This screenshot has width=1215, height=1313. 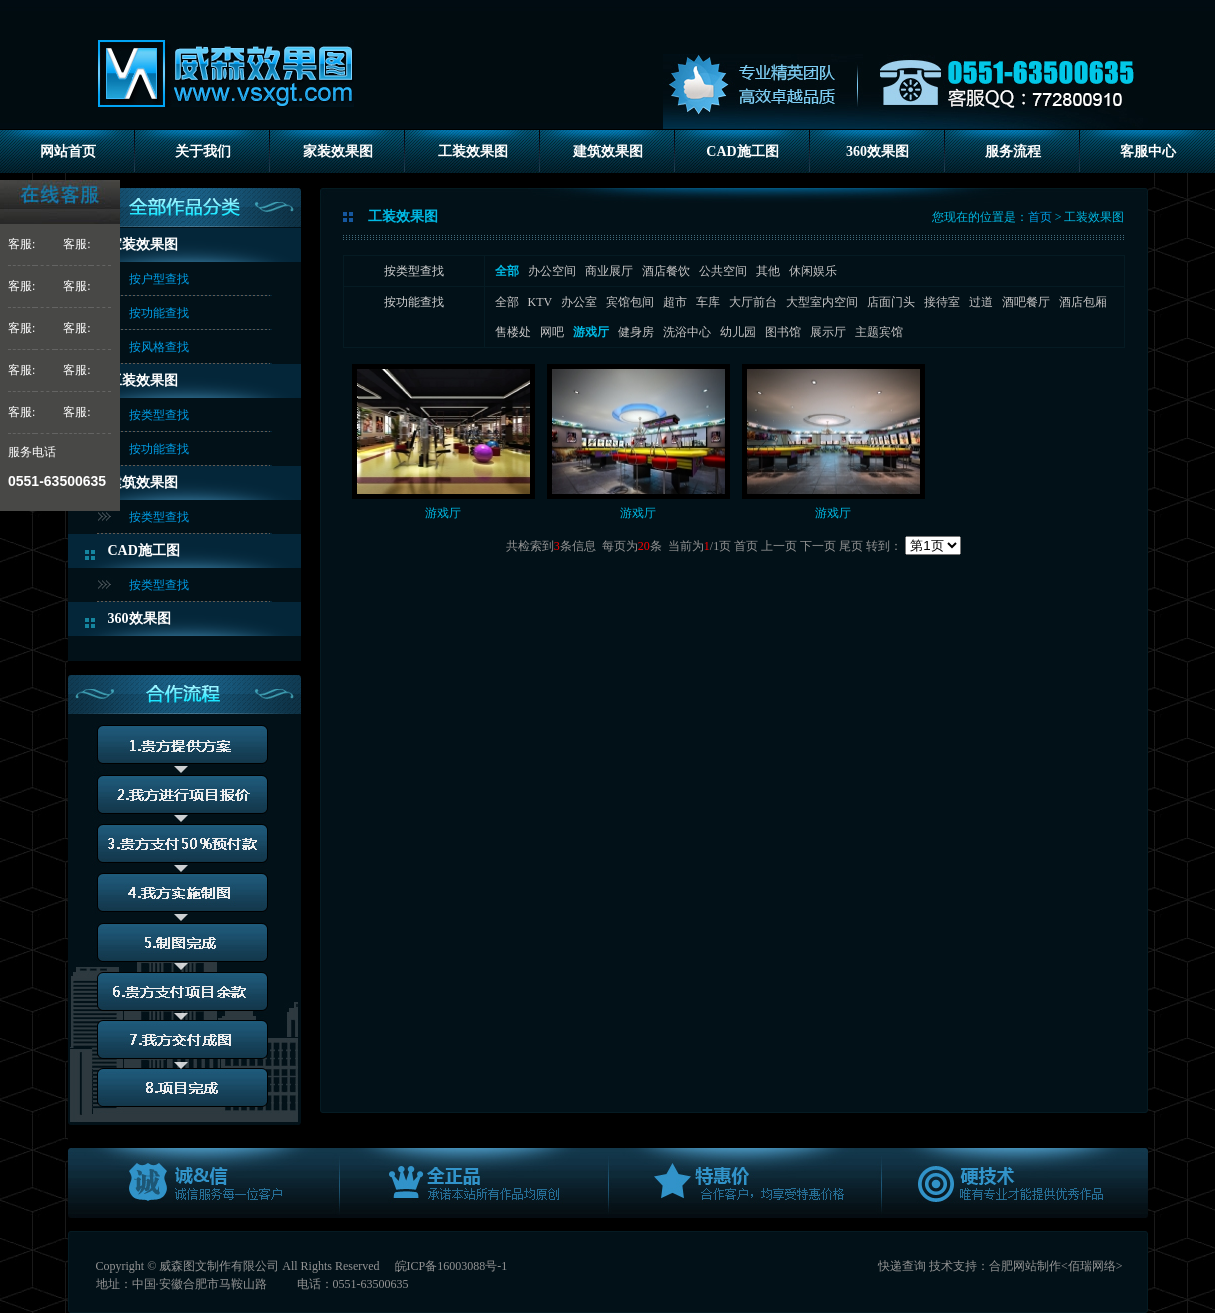 I want to click on CAD施工图, so click(x=742, y=151).